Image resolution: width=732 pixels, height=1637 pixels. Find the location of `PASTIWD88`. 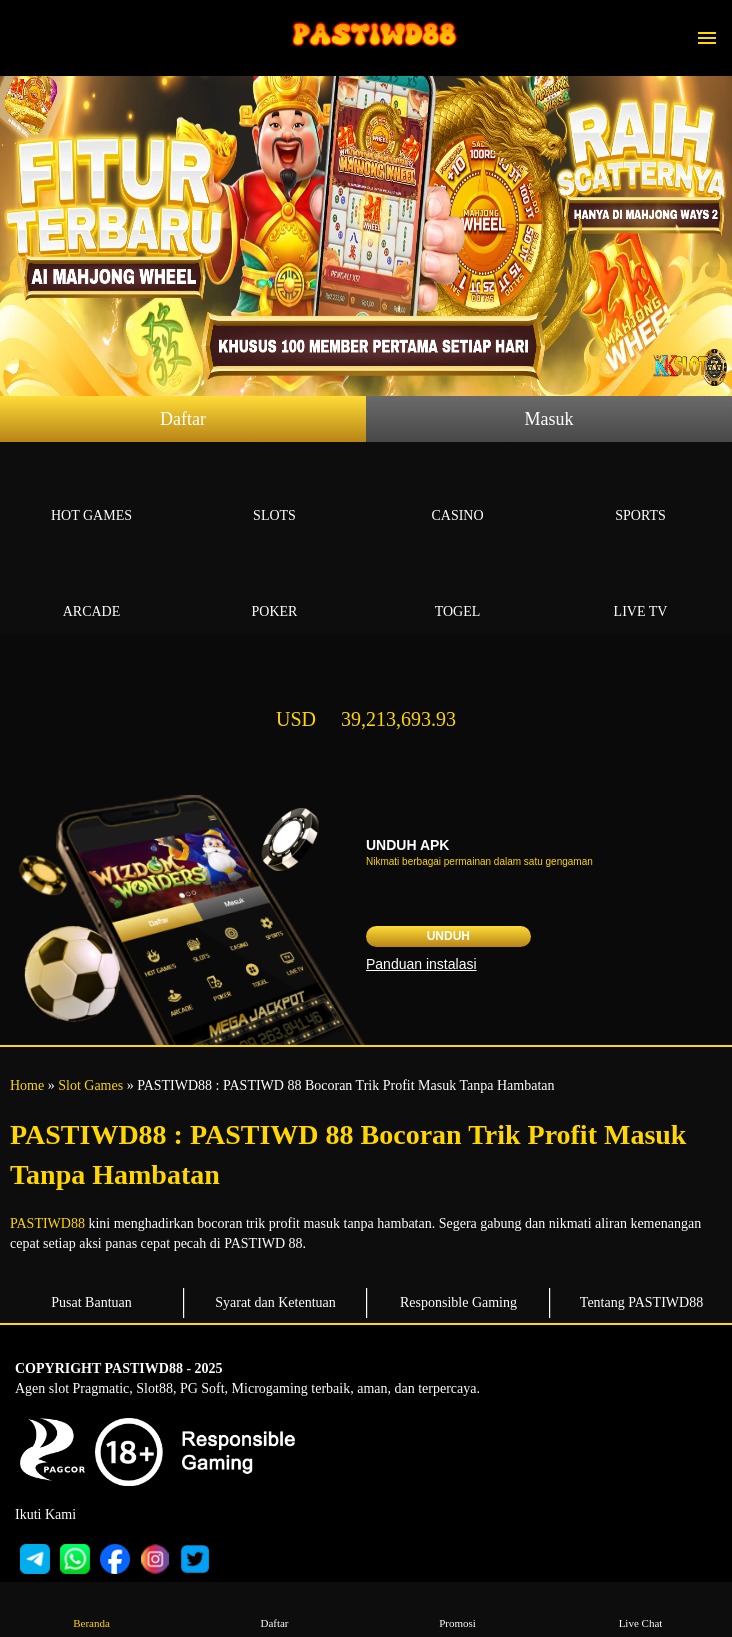

PASTIWD88 is located at coordinates (47, 1223).